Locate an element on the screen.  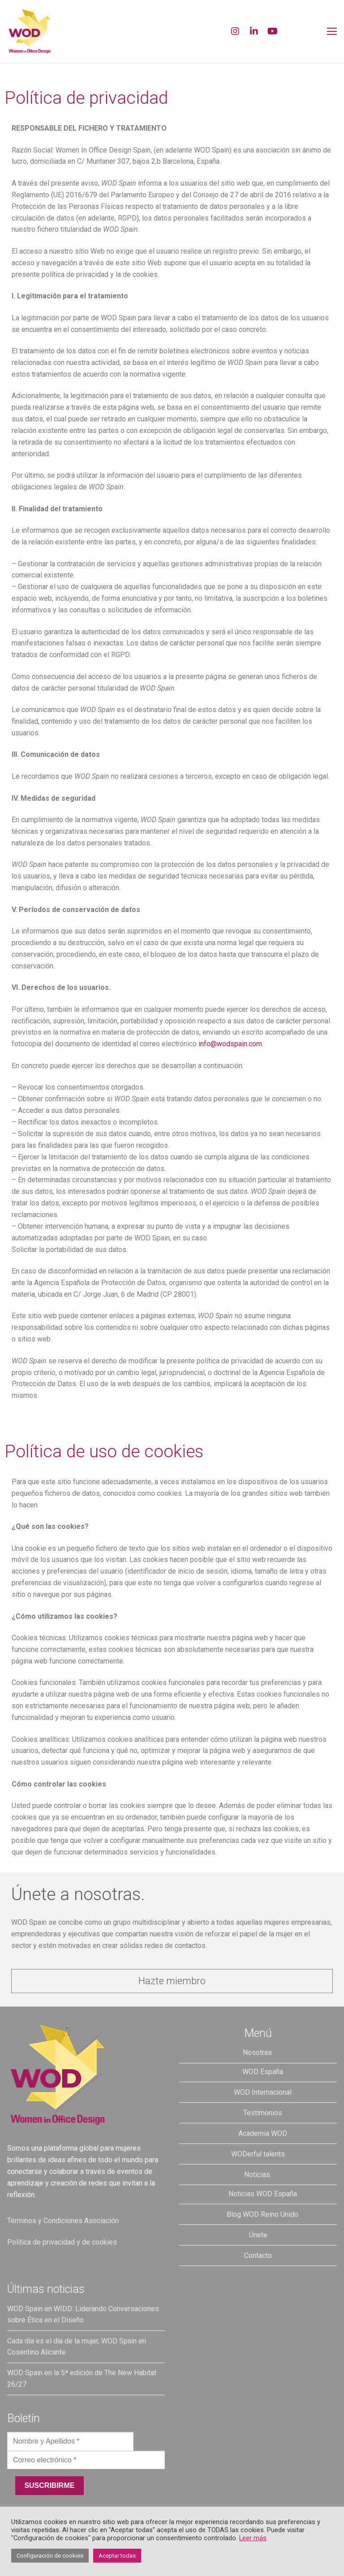
Blog WOD Reino Unido is located at coordinates (262, 2214).